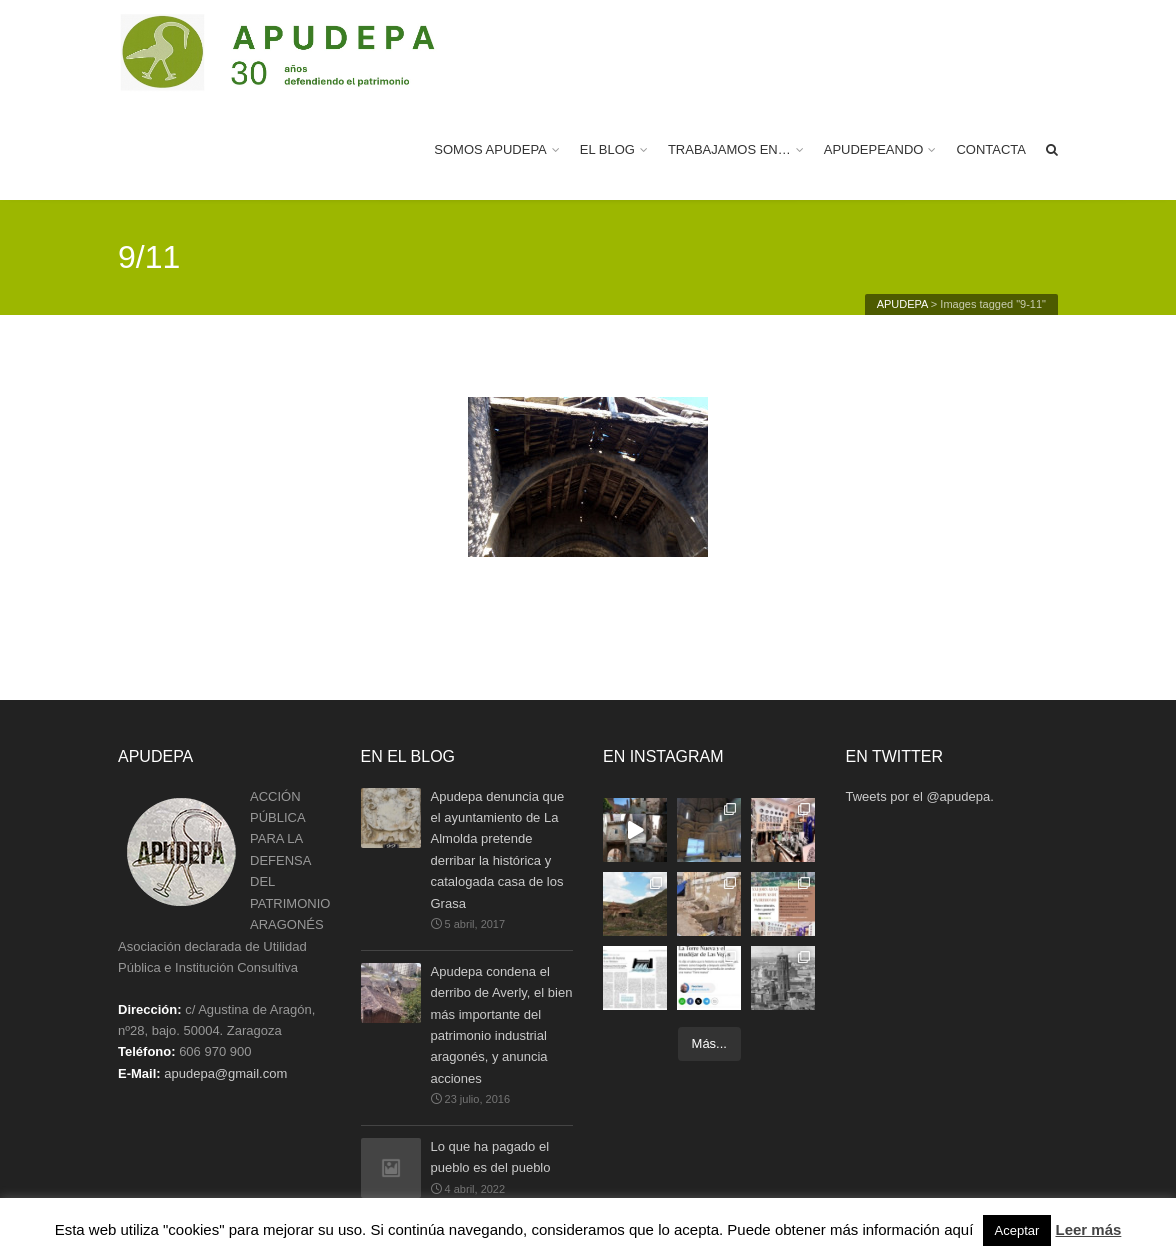 This screenshot has width=1176, height=1258. What do you see at coordinates (920, 796) in the screenshot?
I see `Tweets por el @apudepa.` at bounding box center [920, 796].